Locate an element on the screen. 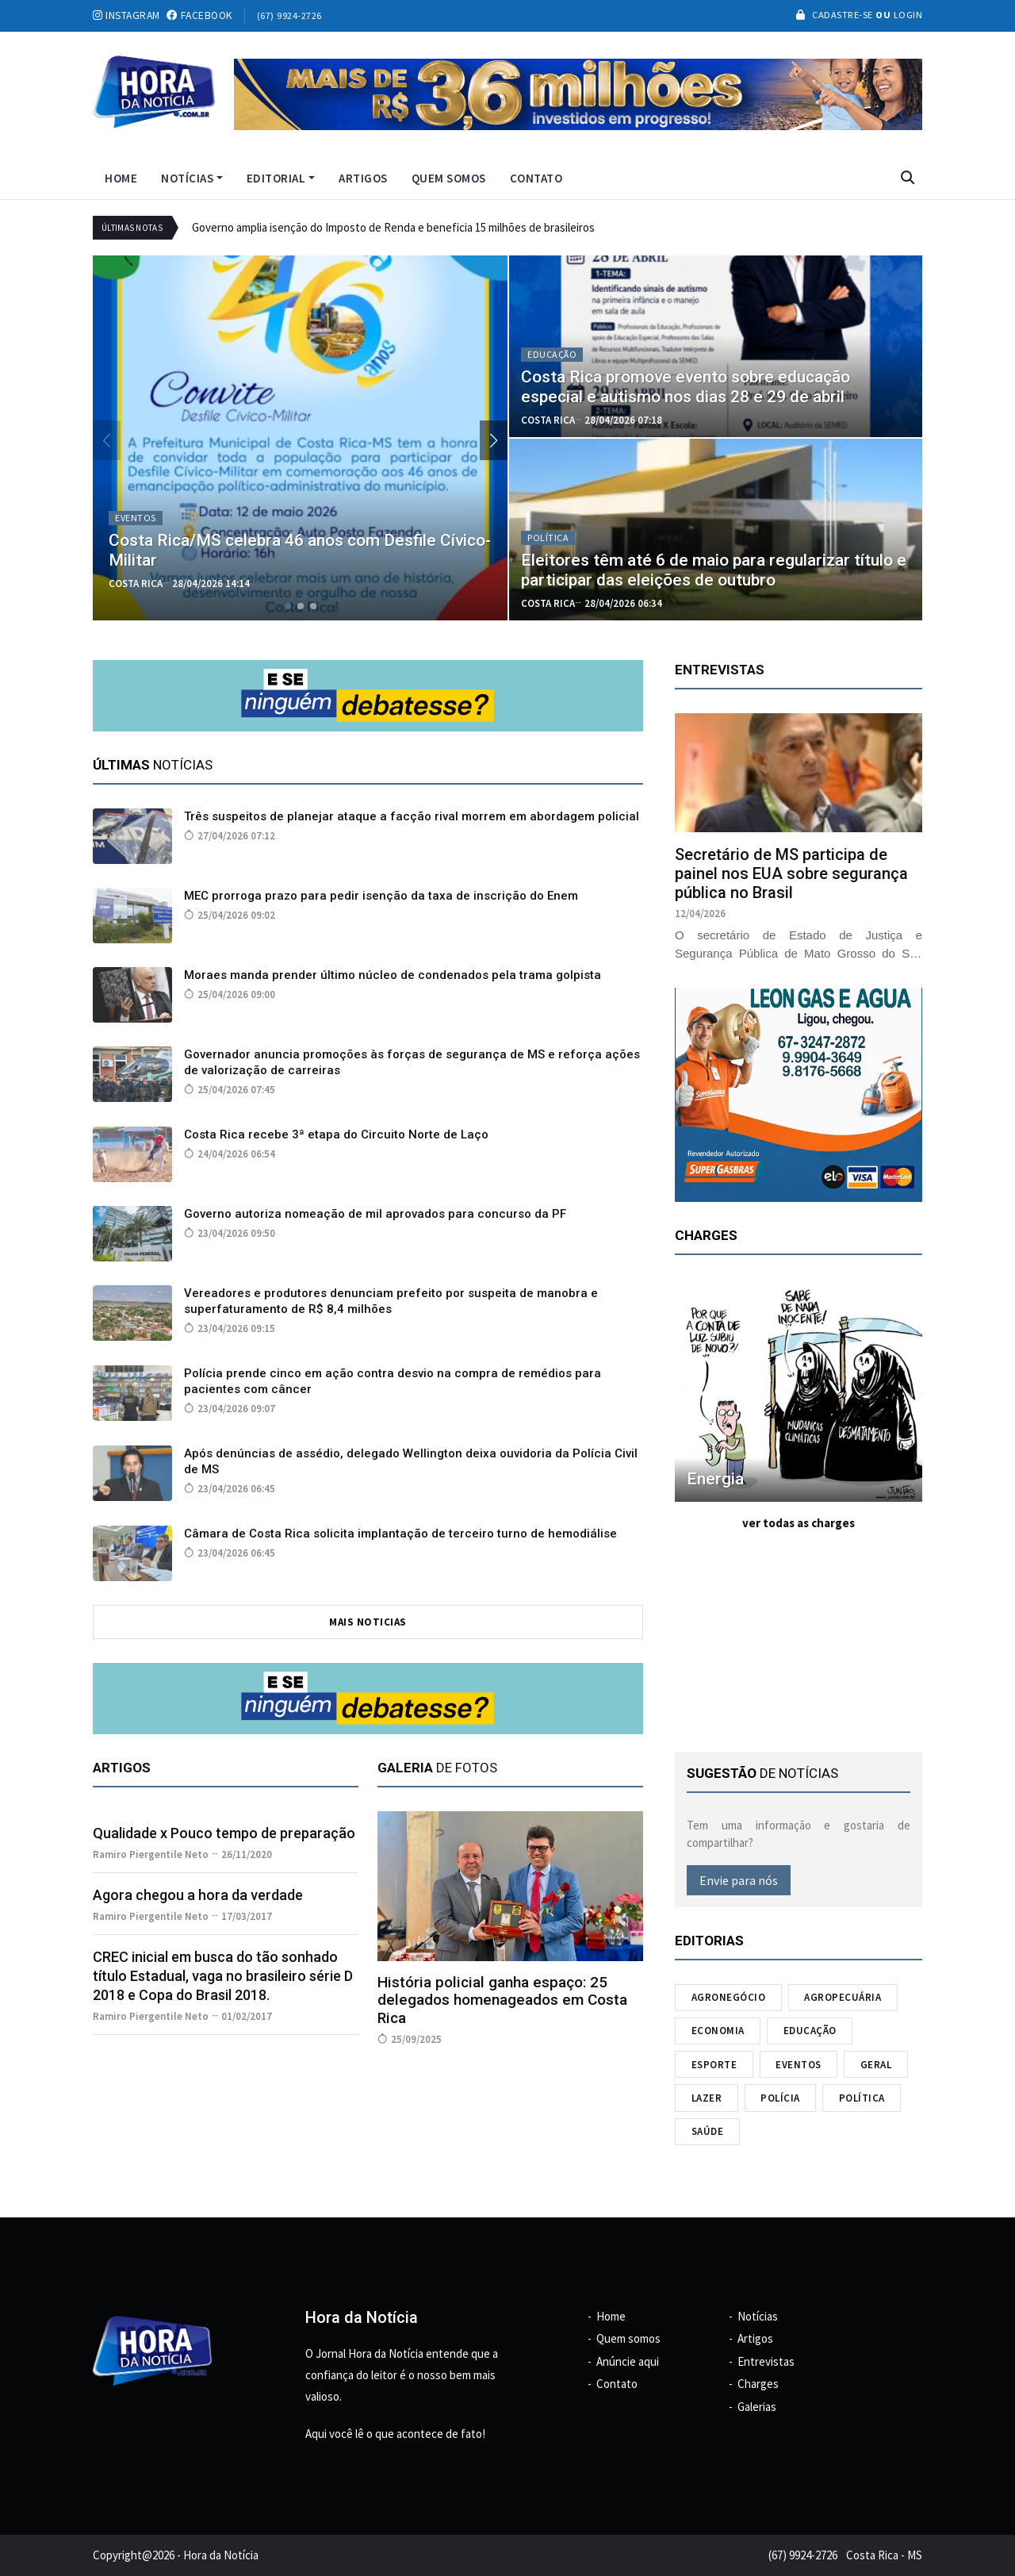 The height and width of the screenshot is (2576, 1015). de fotos is located at coordinates (437, 1768).